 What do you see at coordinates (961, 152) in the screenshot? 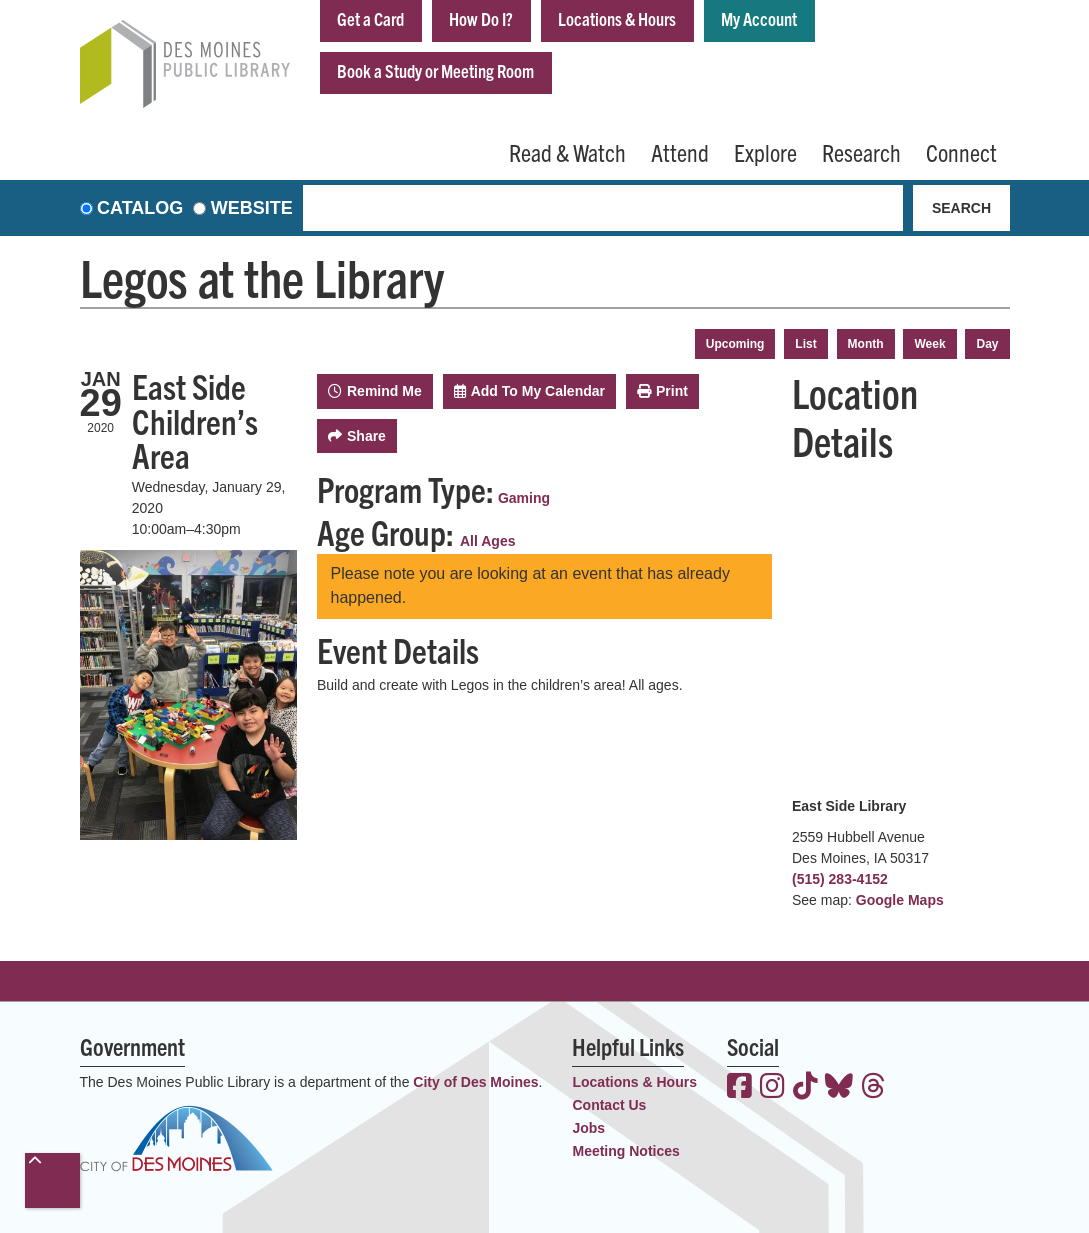
I see `Connect [menuitem]` at bounding box center [961, 152].